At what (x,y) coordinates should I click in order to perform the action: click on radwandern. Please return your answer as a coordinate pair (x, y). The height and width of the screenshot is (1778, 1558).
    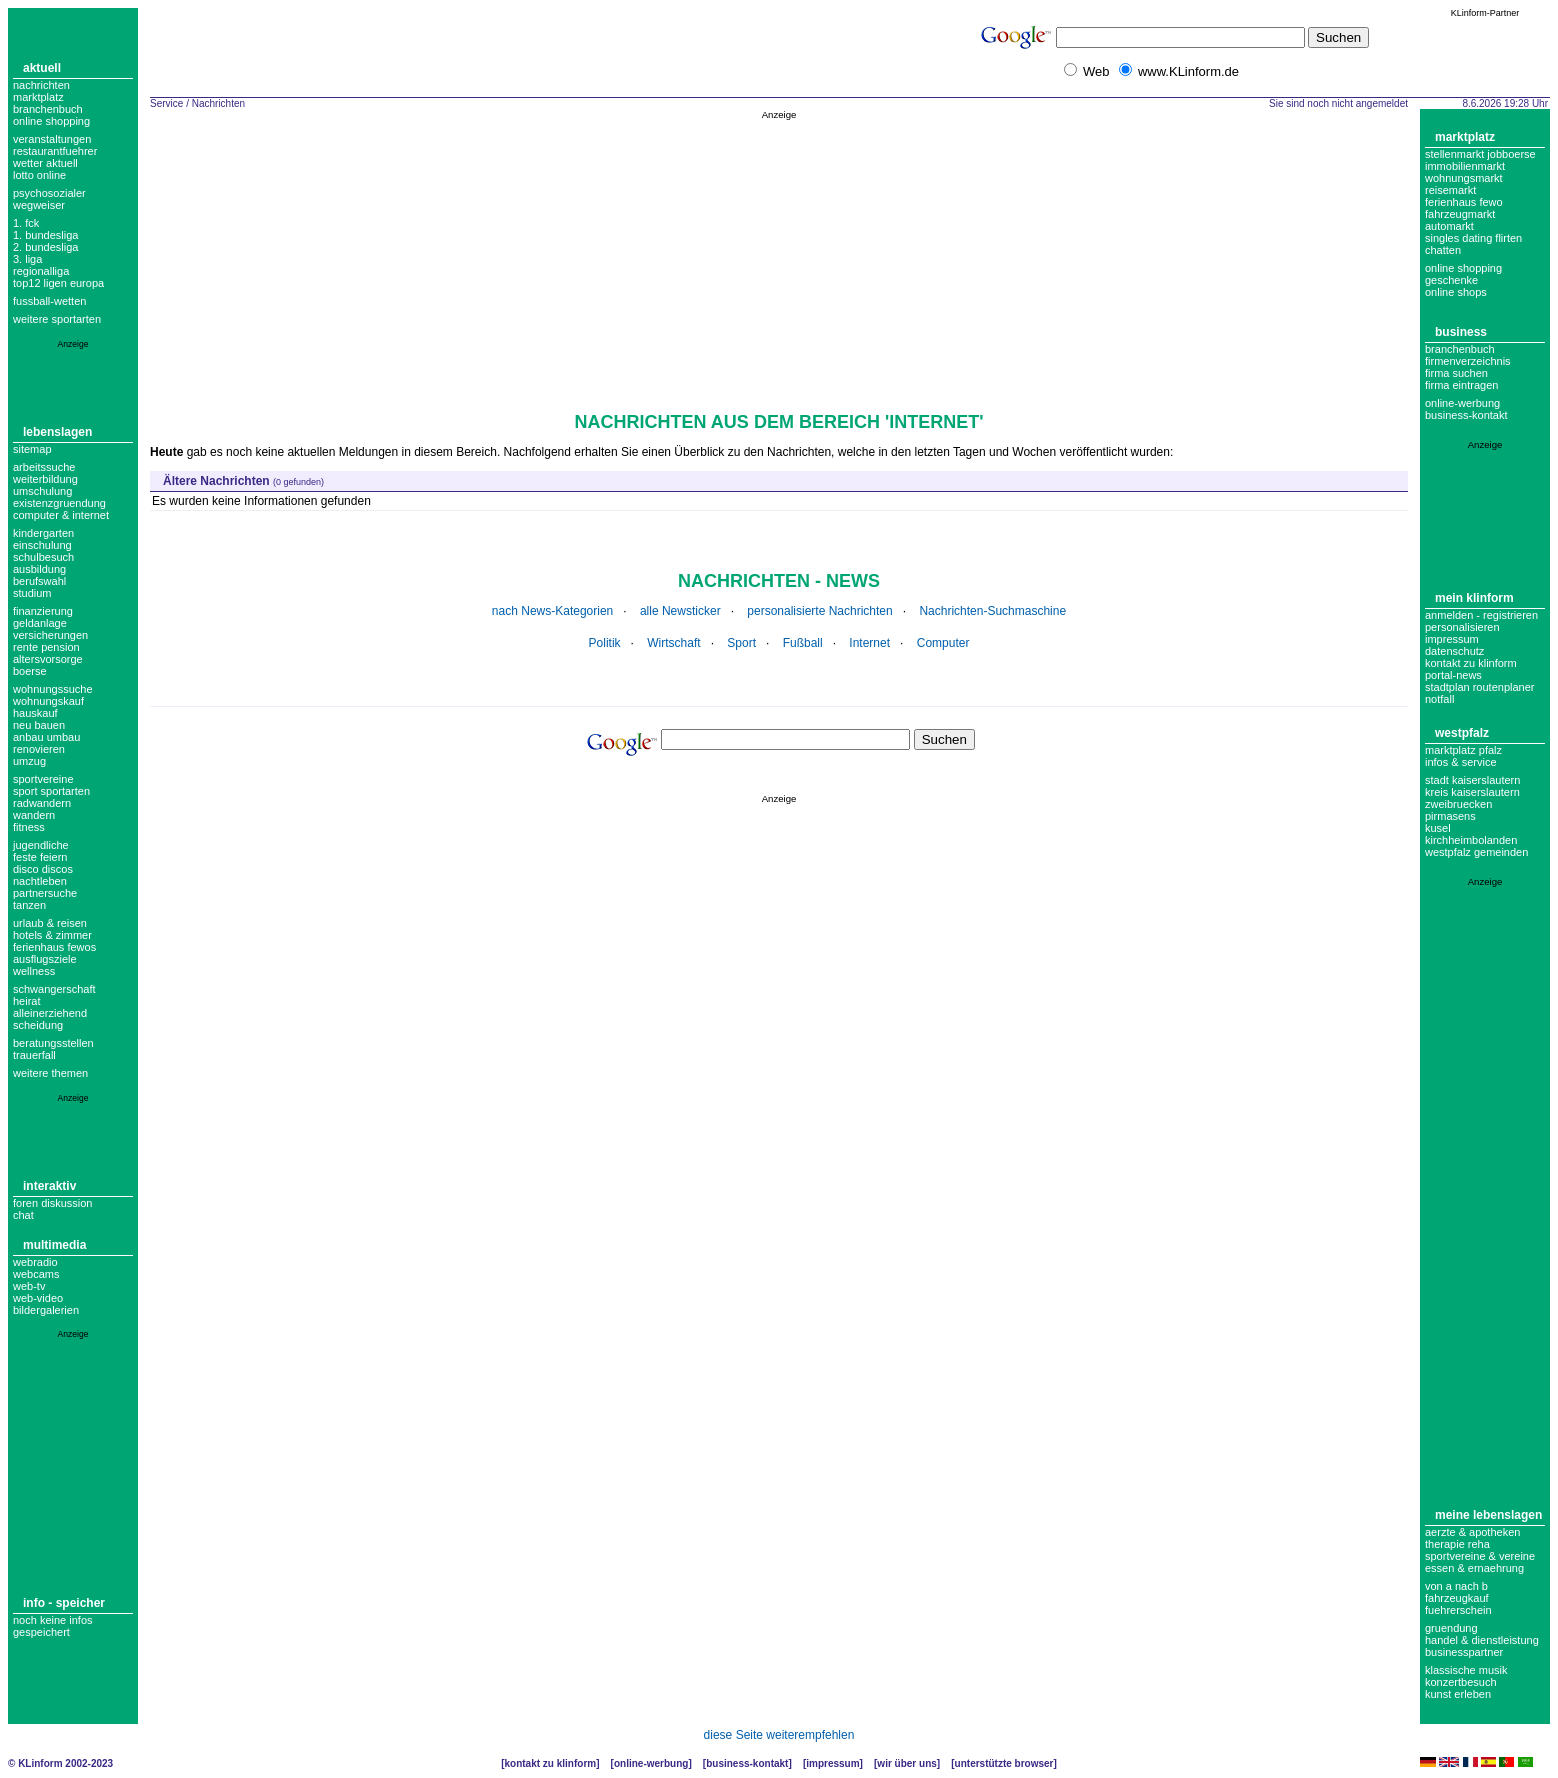
    Looking at the image, I should click on (42, 803).